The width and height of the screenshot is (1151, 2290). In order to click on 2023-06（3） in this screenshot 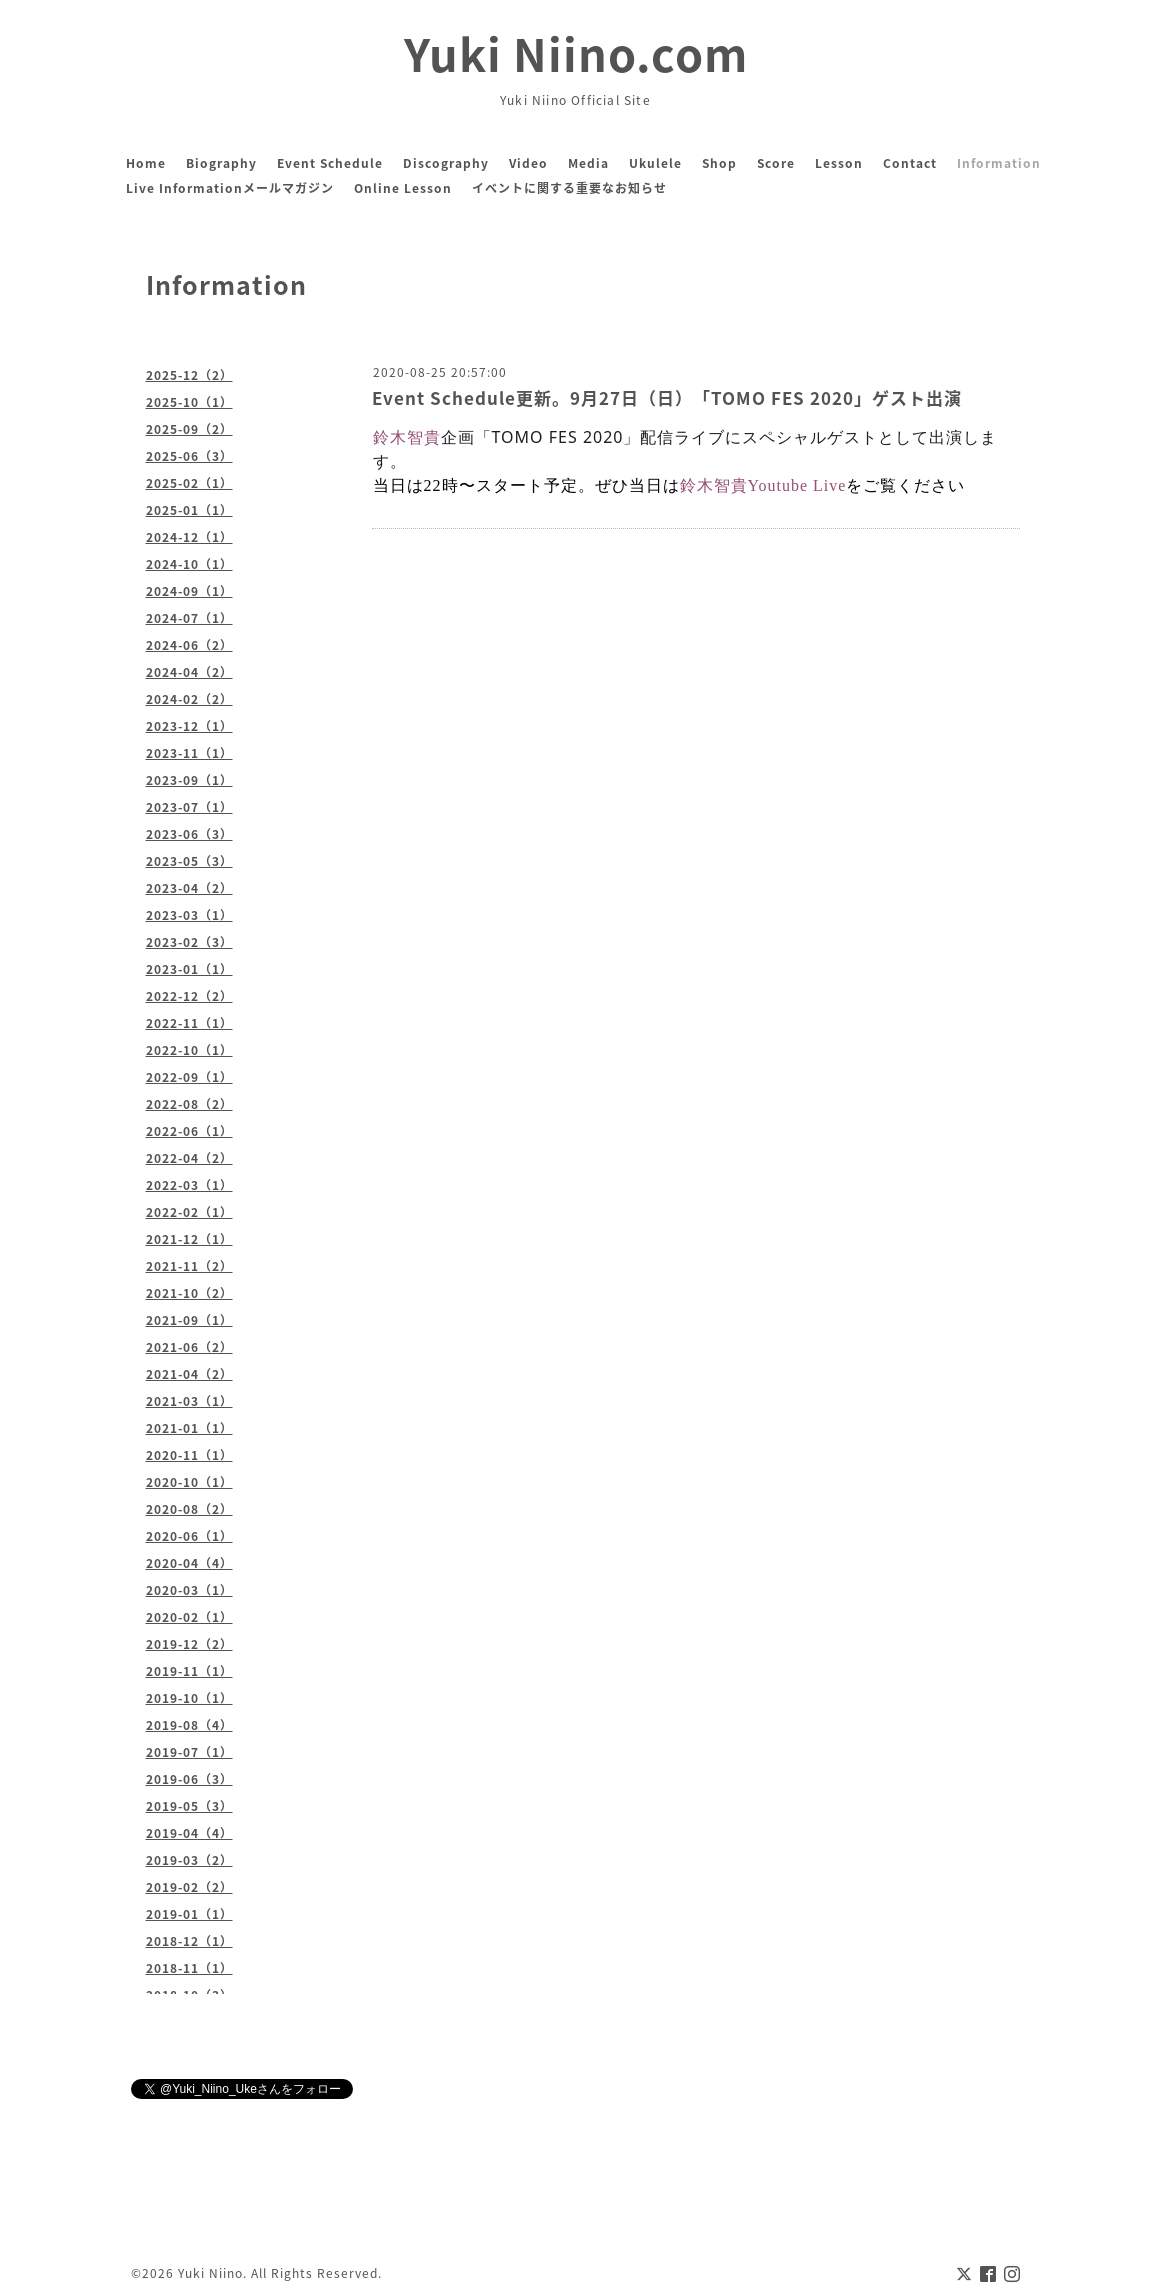, I will do `click(189, 834)`.